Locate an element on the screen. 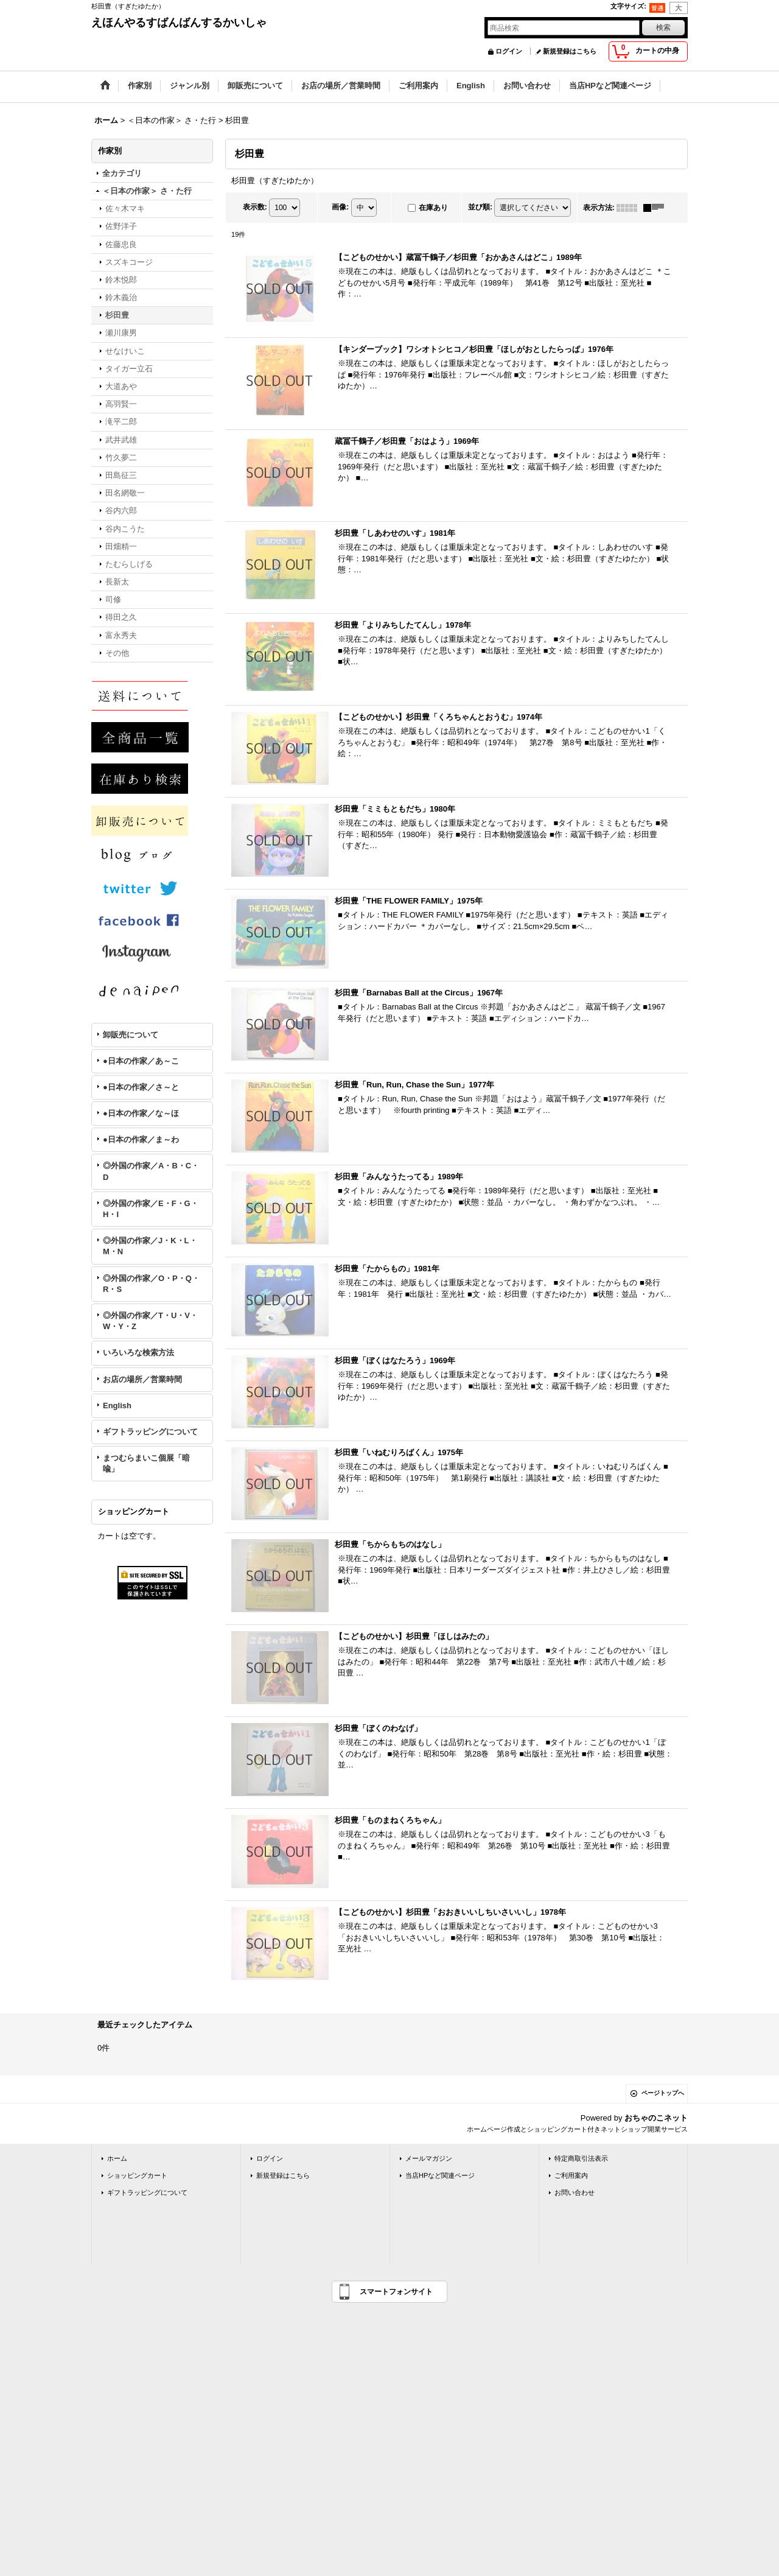 The height and width of the screenshot is (2576, 779). お問い合わせ is located at coordinates (574, 2192).